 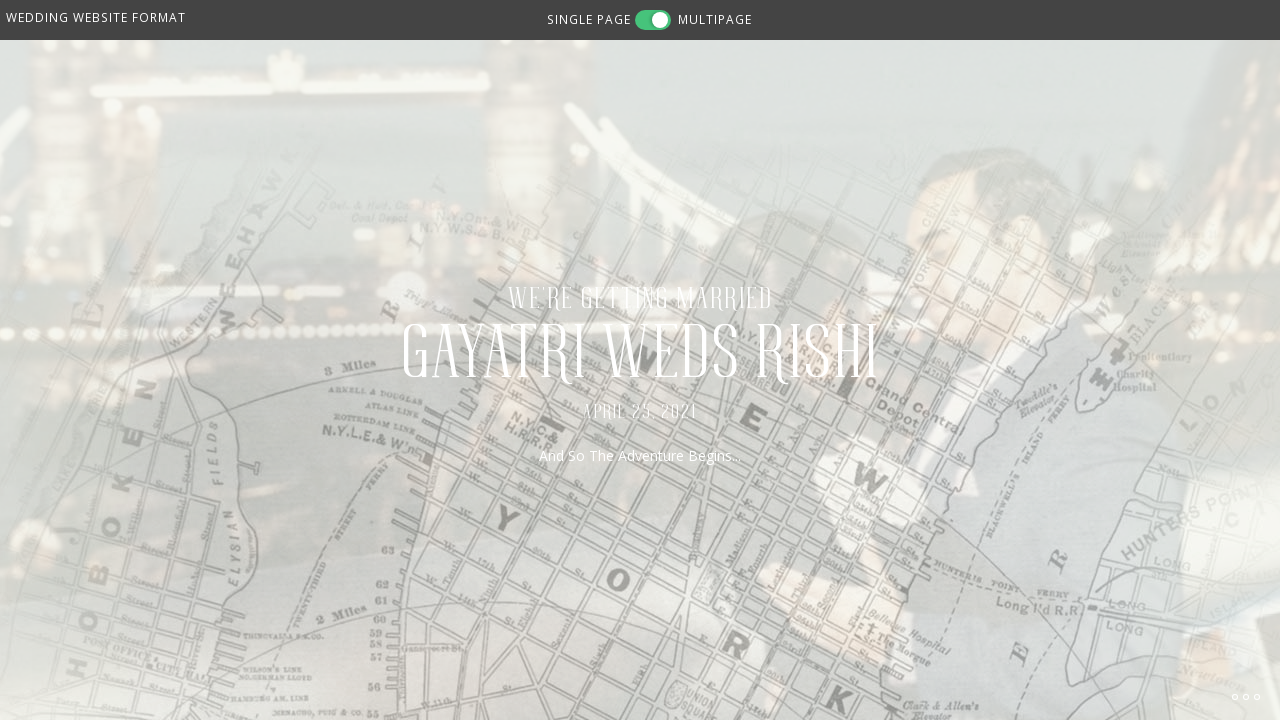 I want to click on SINGLE PAGE, so click(x=589, y=19).